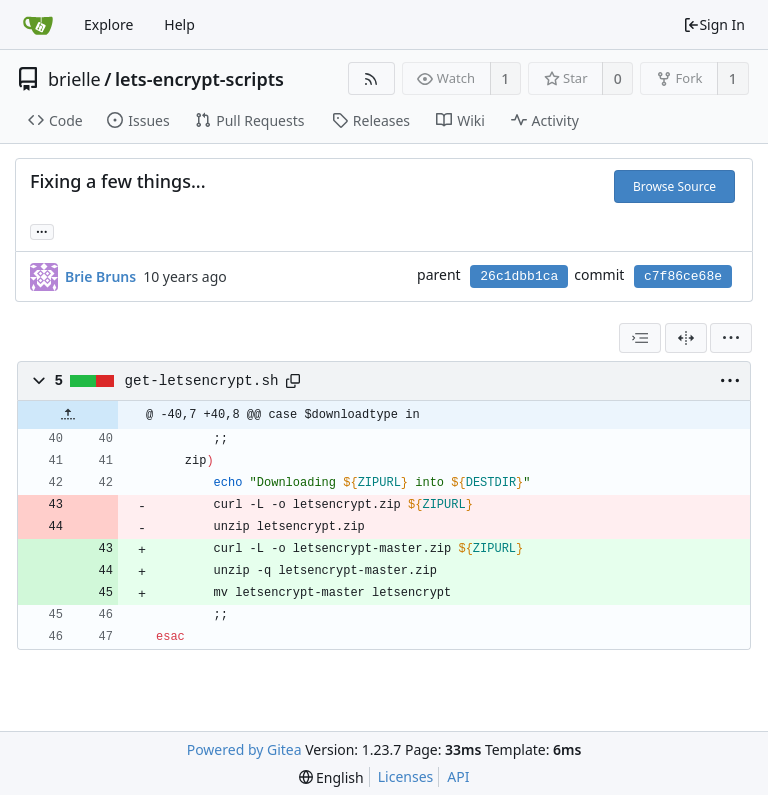 This screenshot has width=768, height=795. Describe the element at coordinates (674, 186) in the screenshot. I see `Browse Source` at that location.